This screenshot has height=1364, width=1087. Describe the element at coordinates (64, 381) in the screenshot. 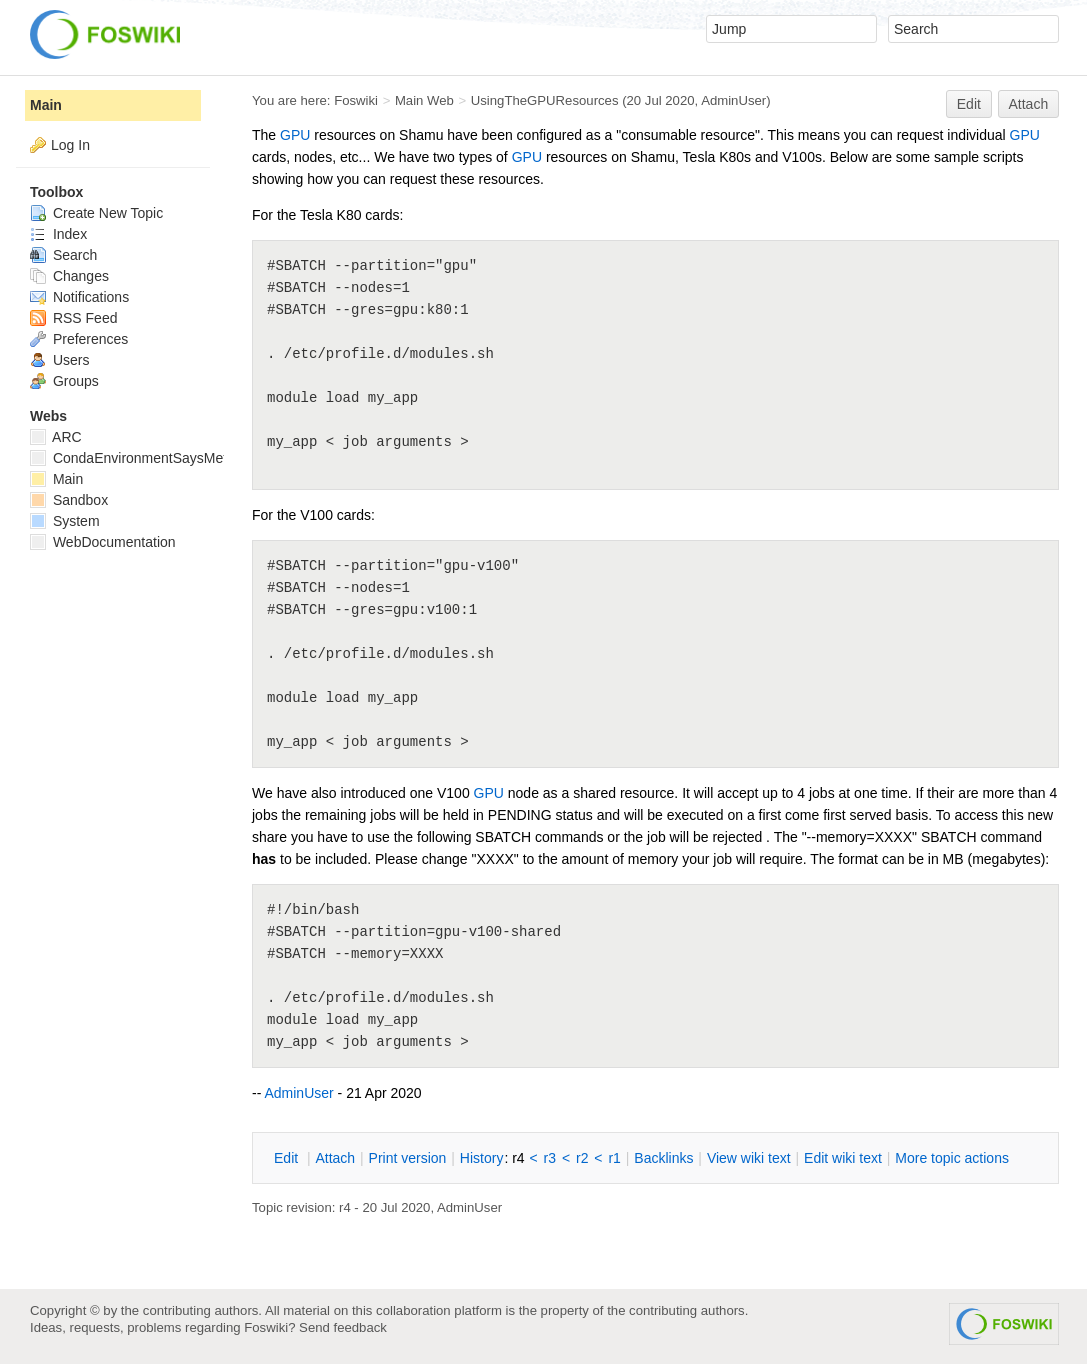

I see `Groups` at that location.